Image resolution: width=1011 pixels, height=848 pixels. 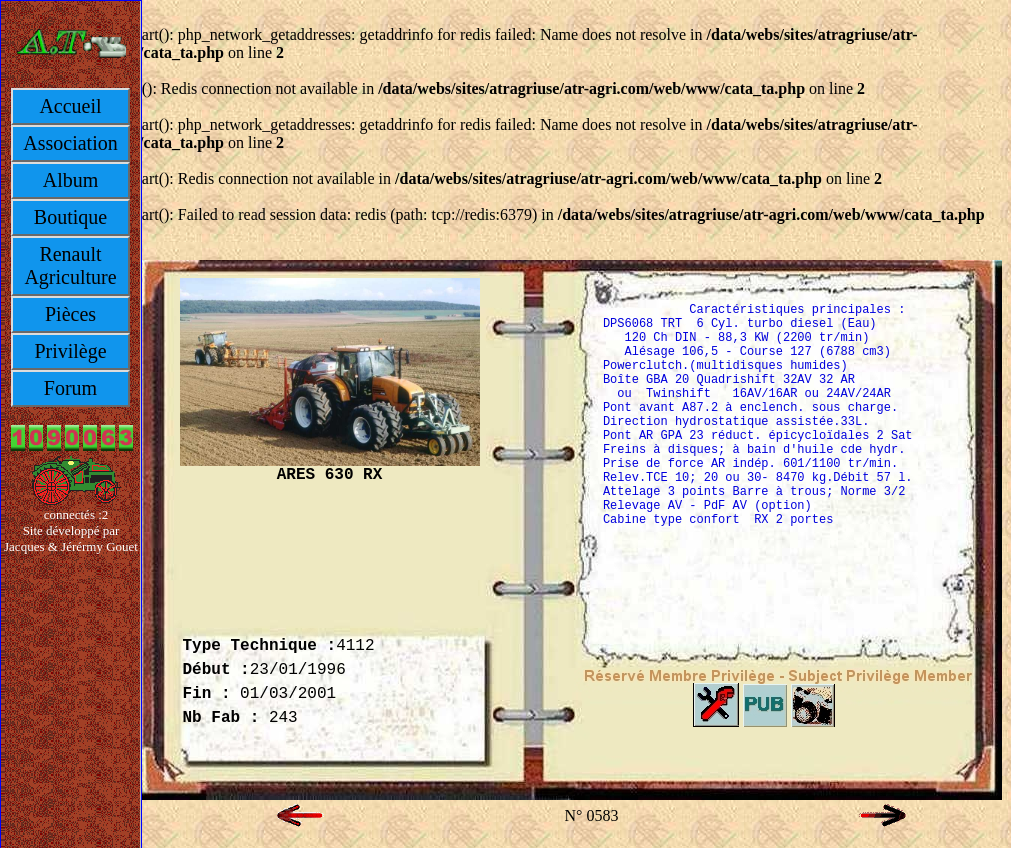 What do you see at coordinates (70, 265) in the screenshot?
I see `Renault Agriculture` at bounding box center [70, 265].